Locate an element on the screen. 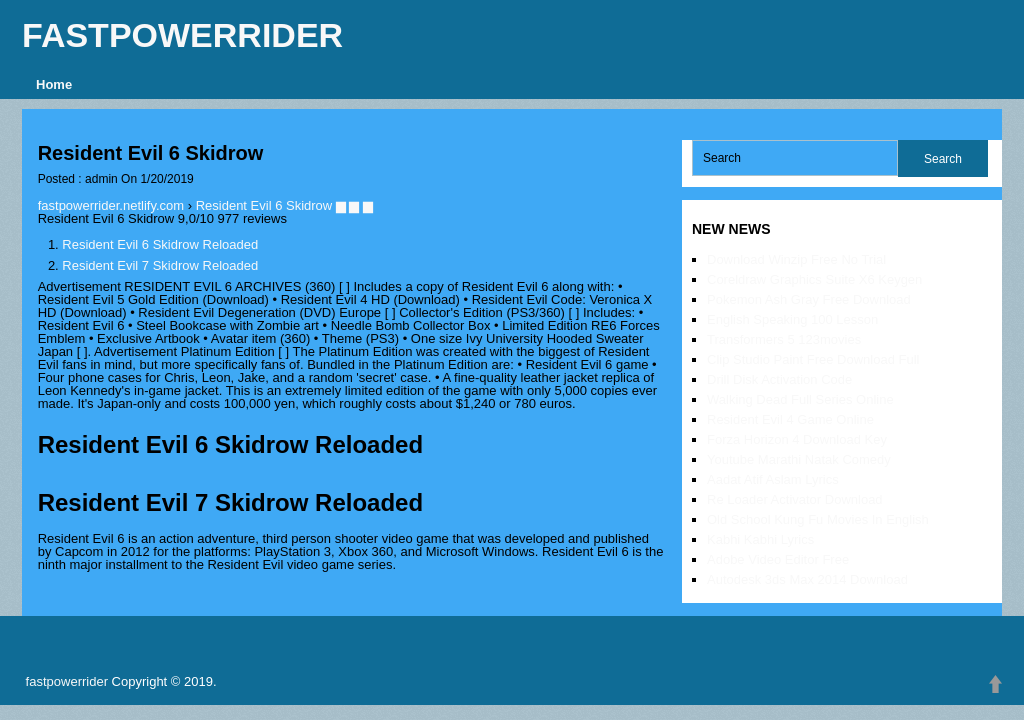  Walking Dead Full Series Online is located at coordinates (800, 399).